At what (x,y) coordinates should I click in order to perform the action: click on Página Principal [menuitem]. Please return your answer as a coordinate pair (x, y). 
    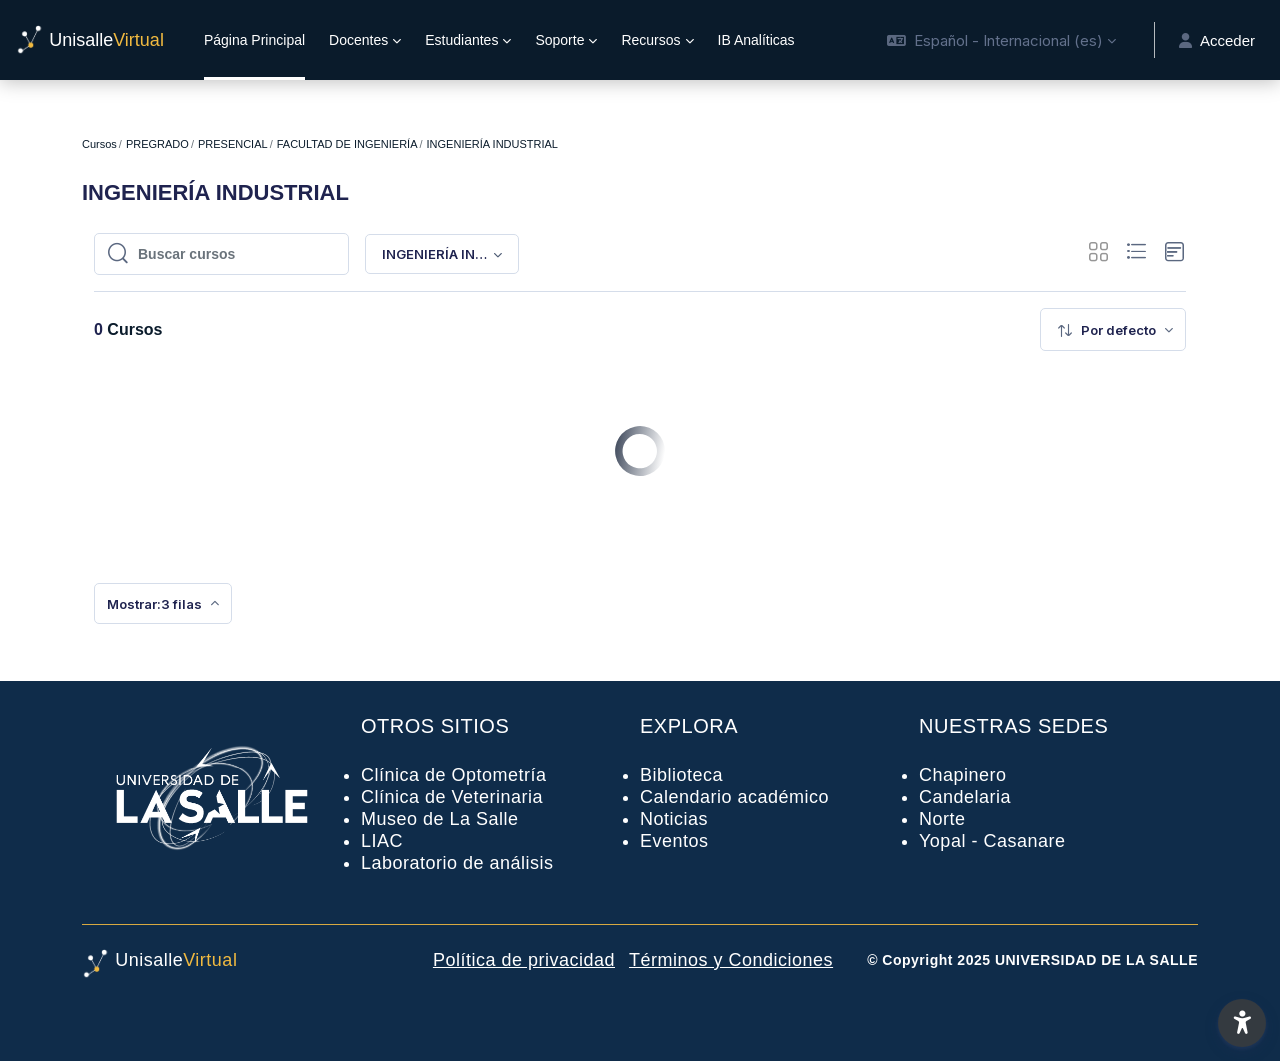
    Looking at the image, I should click on (254, 40).